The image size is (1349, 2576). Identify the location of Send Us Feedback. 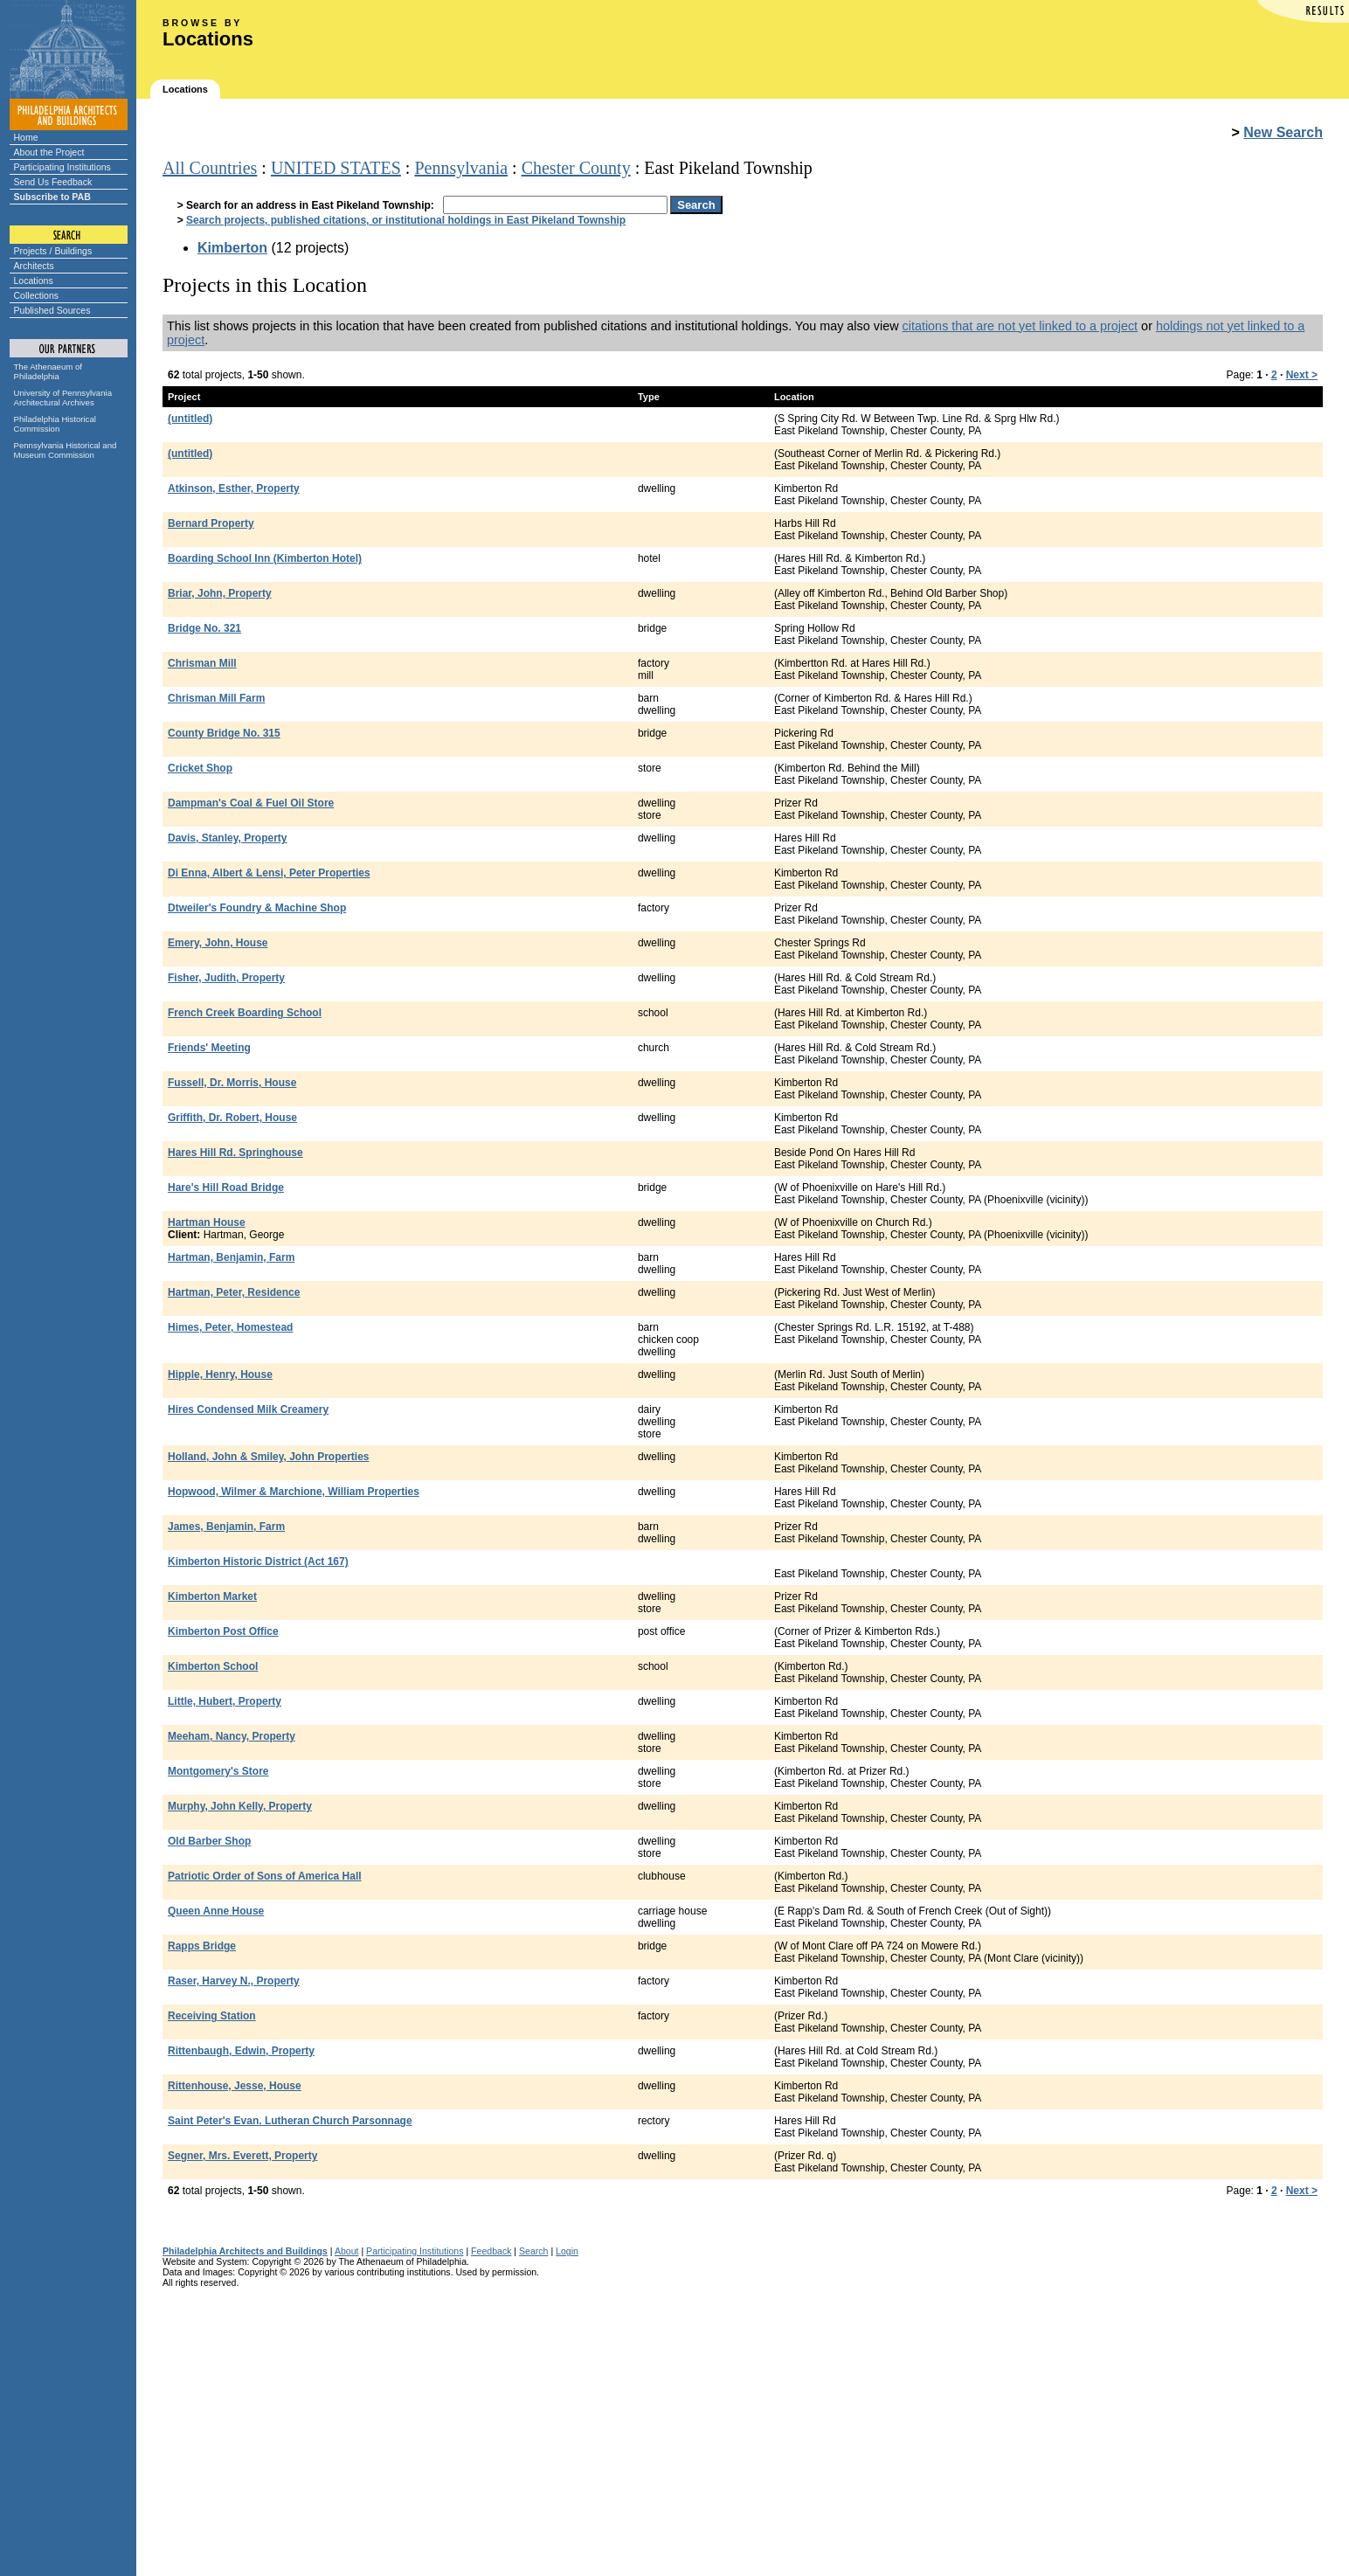
(53, 182).